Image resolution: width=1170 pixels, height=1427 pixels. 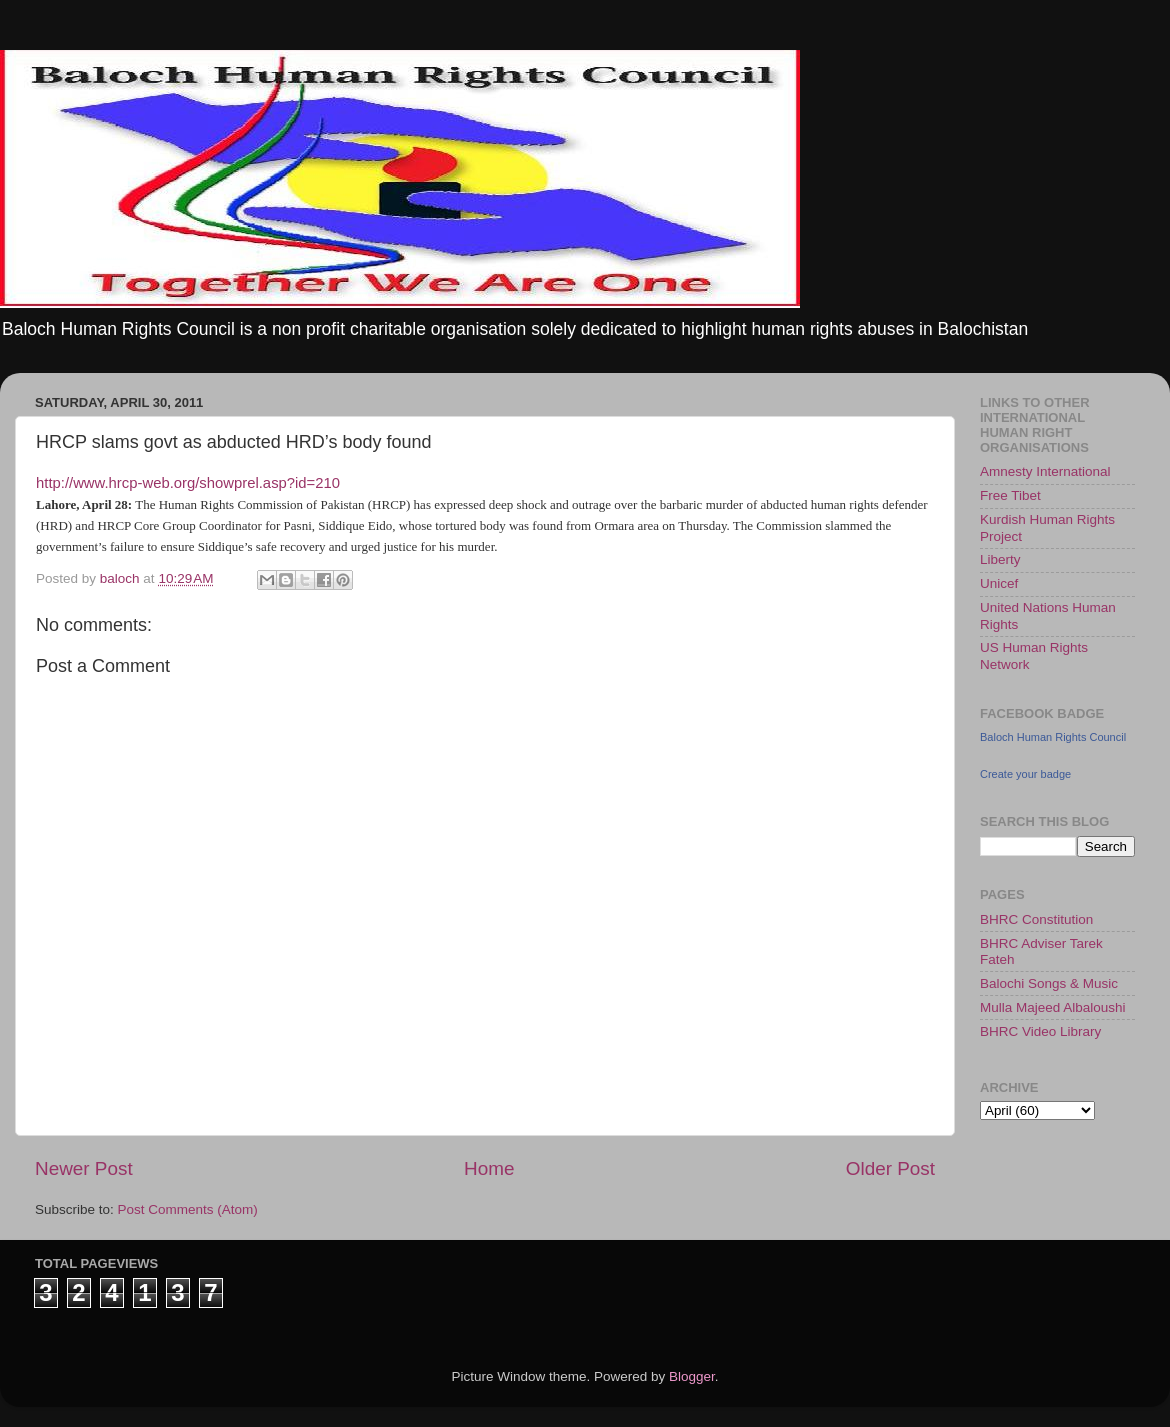 What do you see at coordinates (999, 583) in the screenshot?
I see `Unicef` at bounding box center [999, 583].